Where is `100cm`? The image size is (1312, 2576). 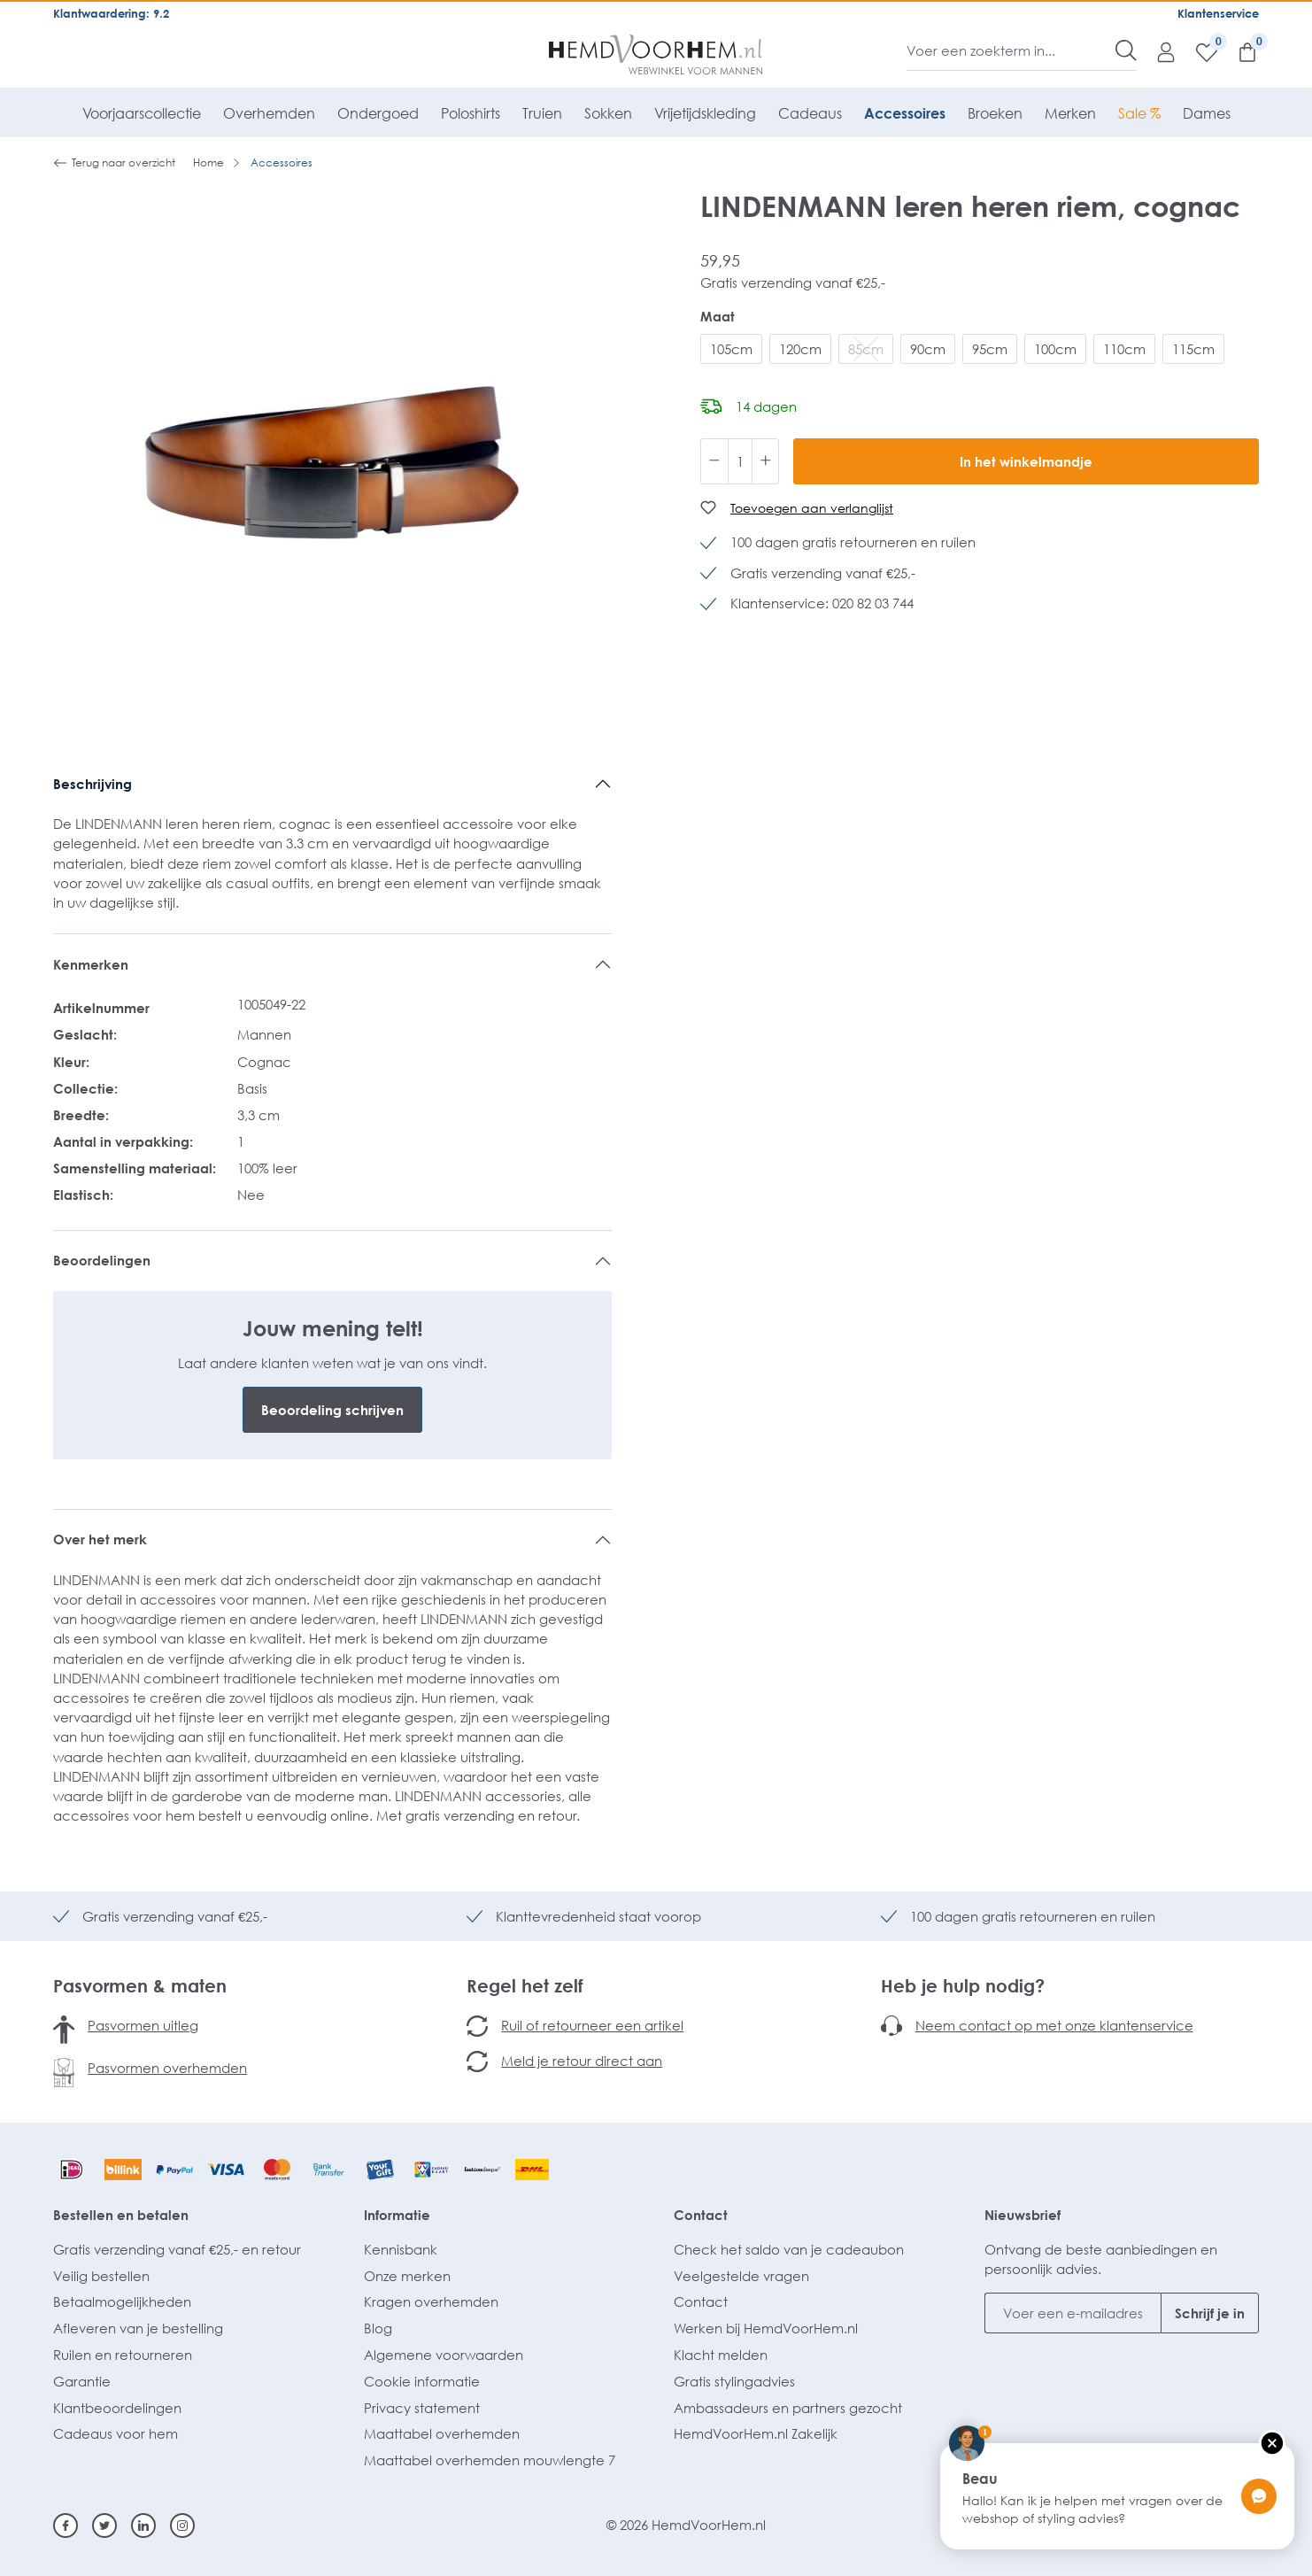
100cm is located at coordinates (1055, 349).